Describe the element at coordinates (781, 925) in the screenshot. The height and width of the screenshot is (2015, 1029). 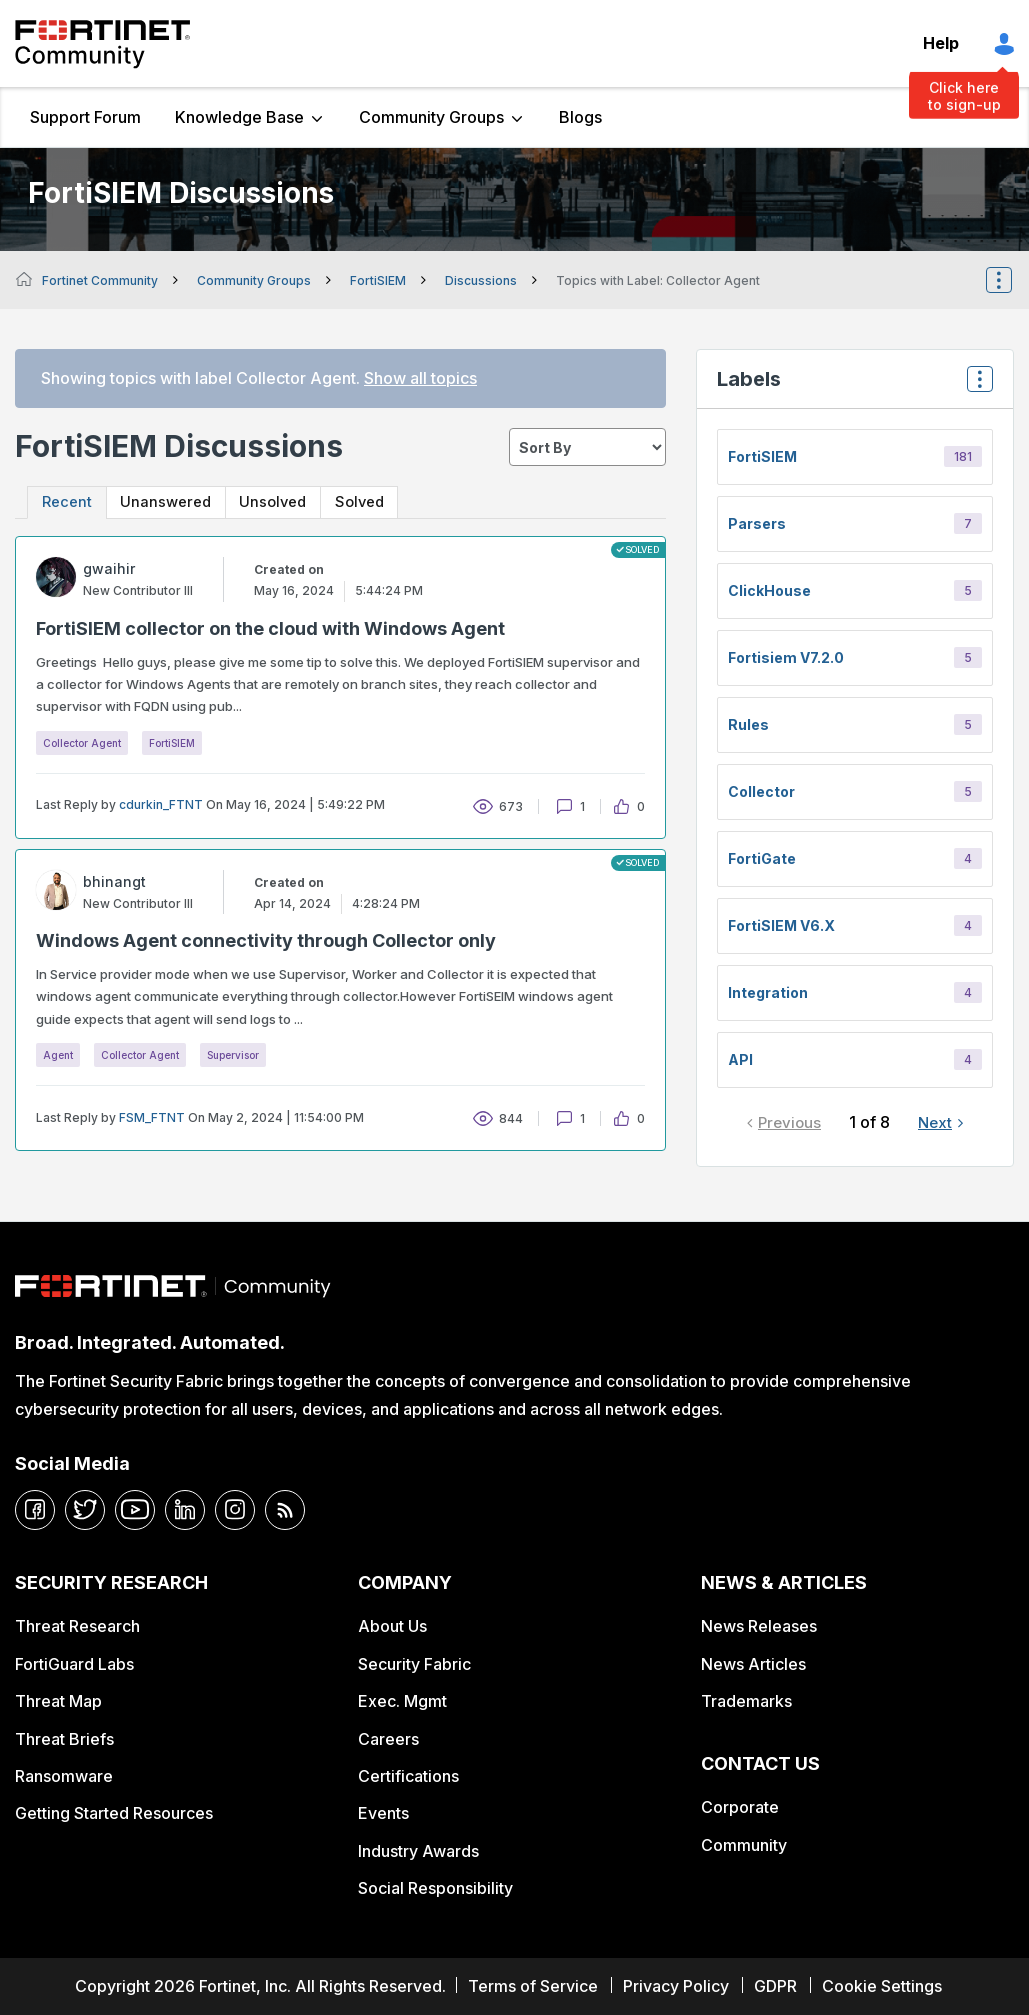
I see `FortiSIEM v6.x [Filter Topics with Label: FortiSIEM v6.x]` at that location.